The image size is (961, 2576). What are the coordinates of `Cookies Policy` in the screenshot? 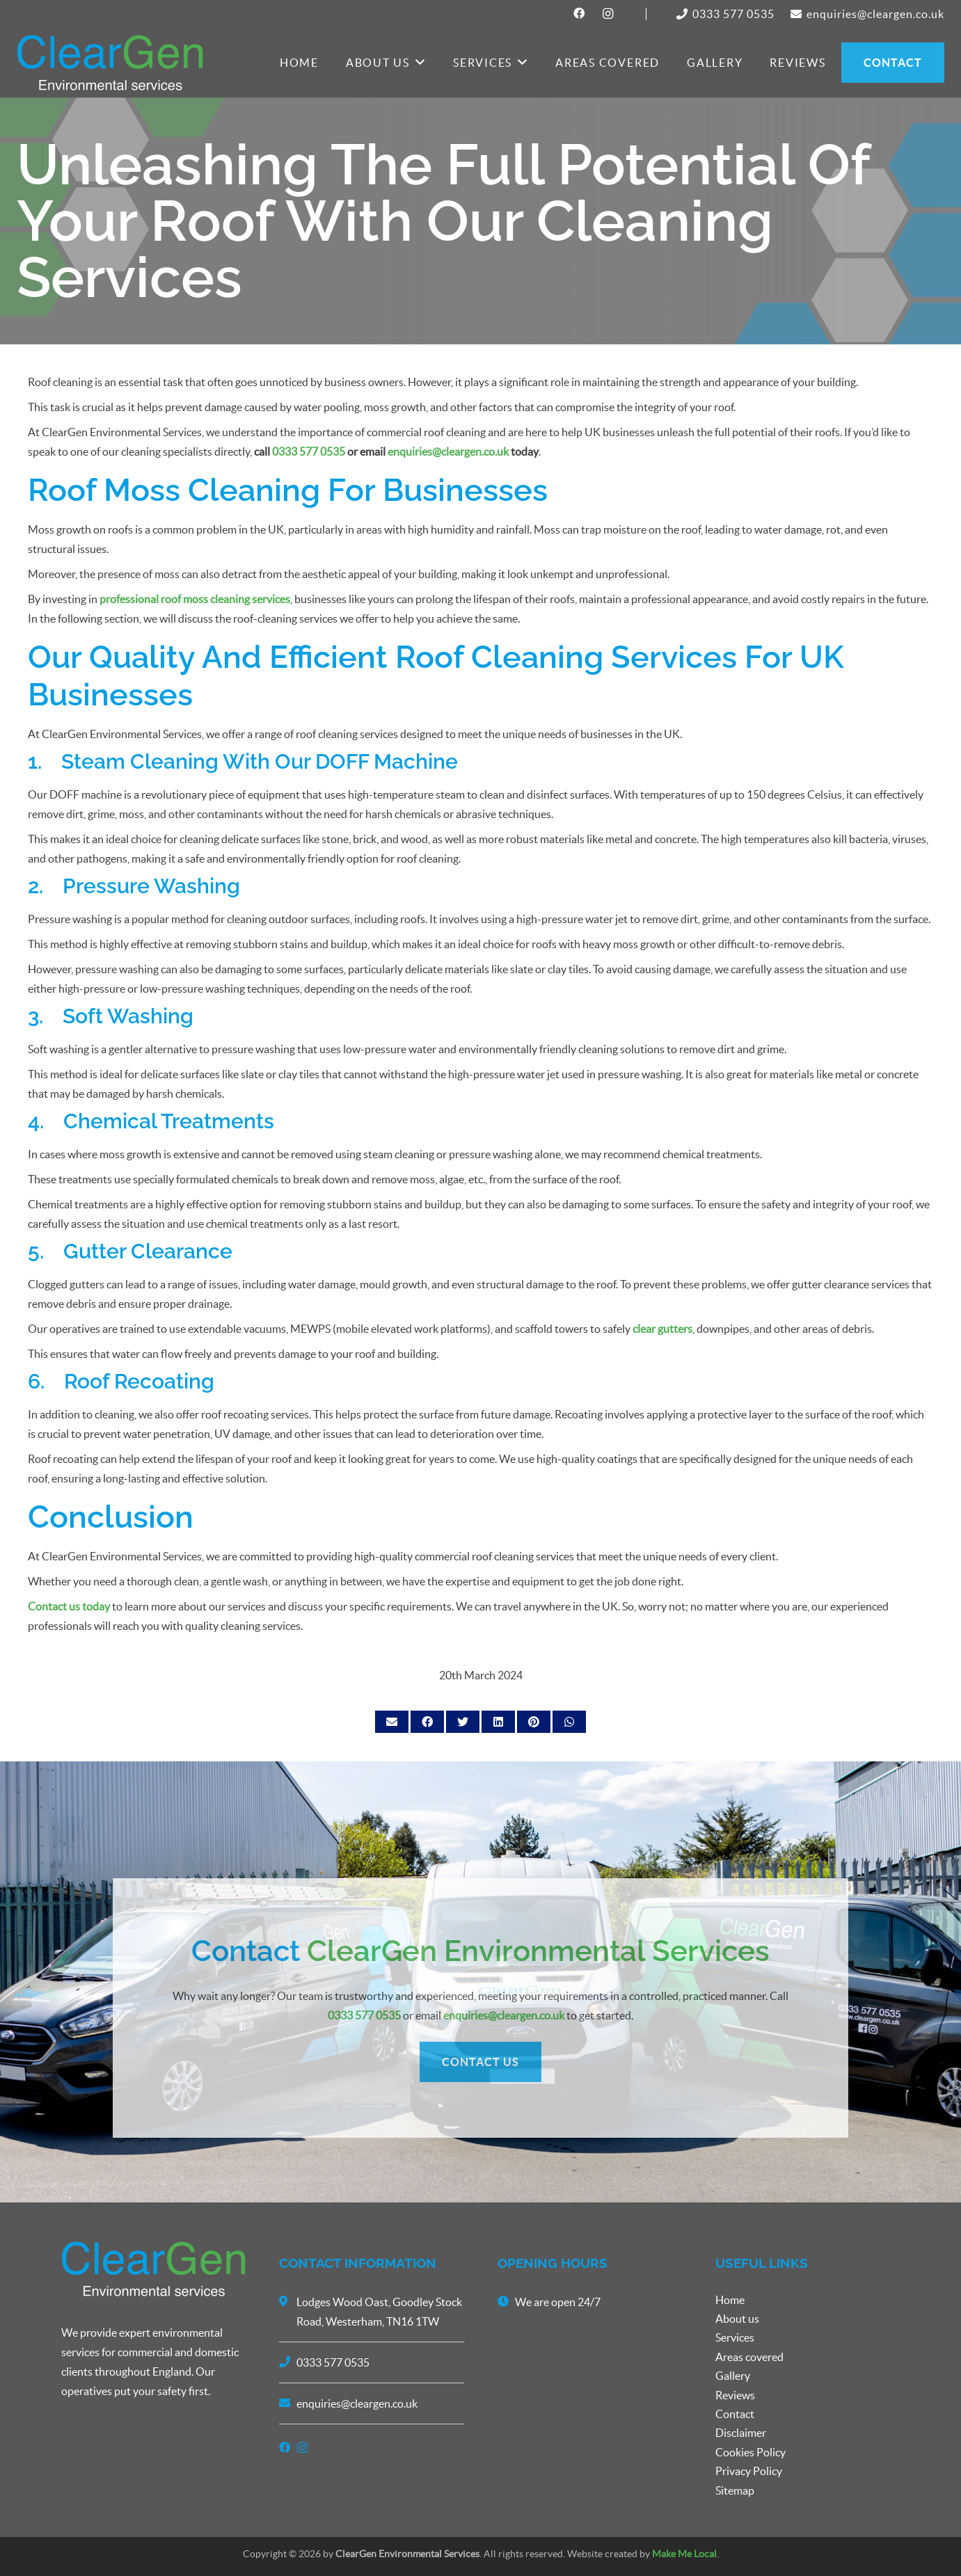 It's located at (750, 2452).